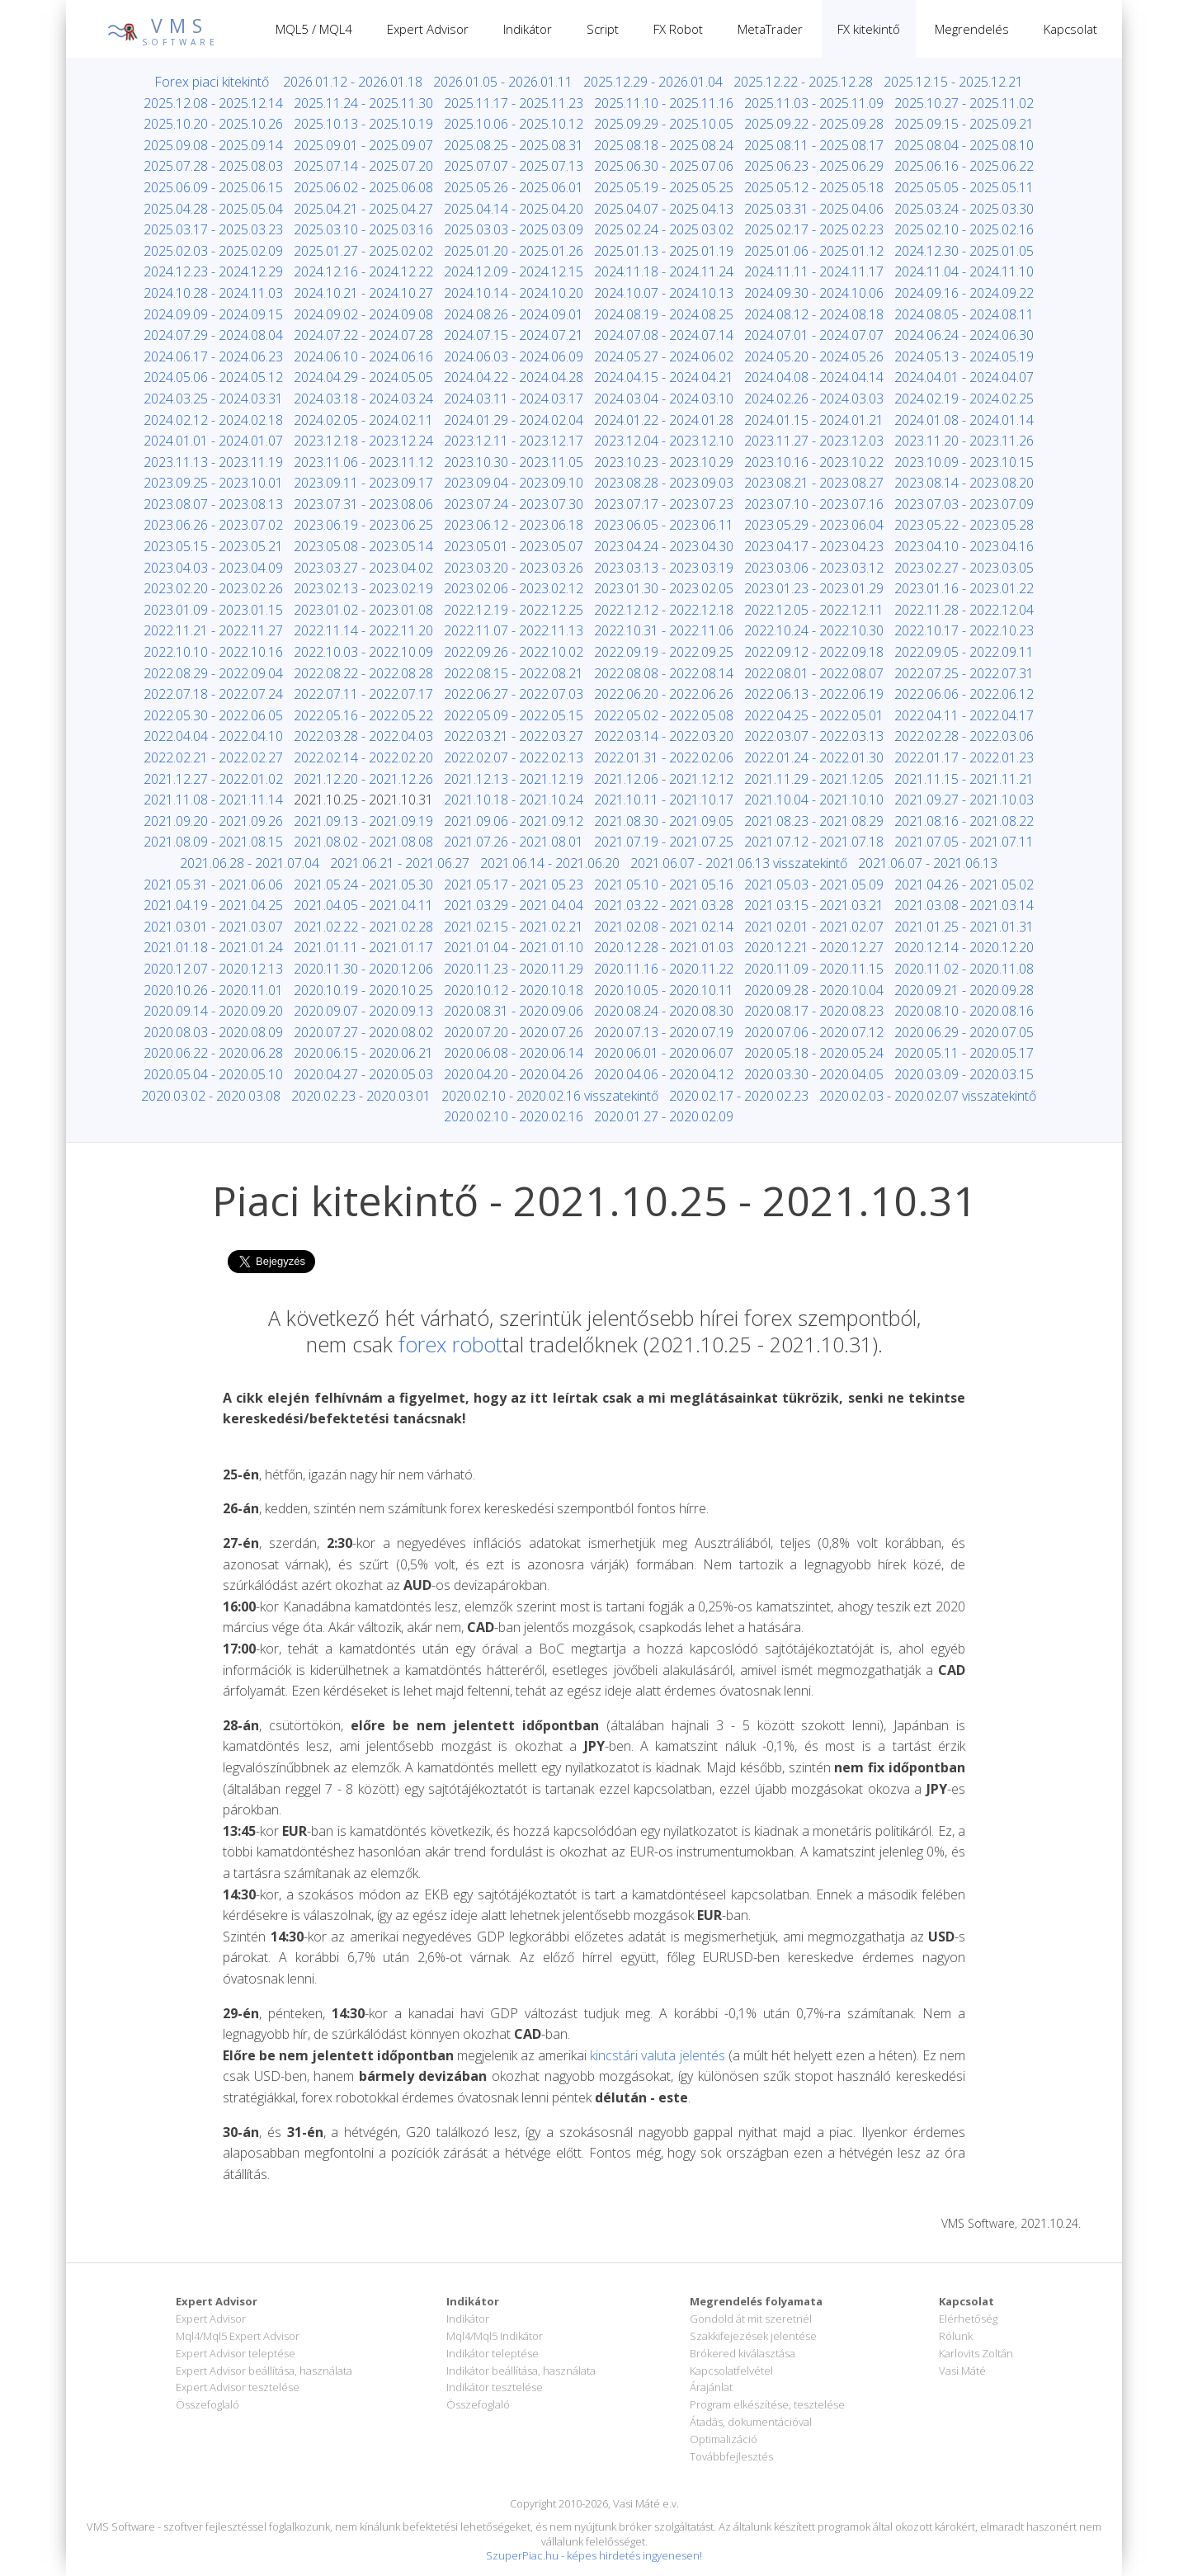  Describe the element at coordinates (814, 630) in the screenshot. I see `2022.10.24 - 2022.10.30` at that location.